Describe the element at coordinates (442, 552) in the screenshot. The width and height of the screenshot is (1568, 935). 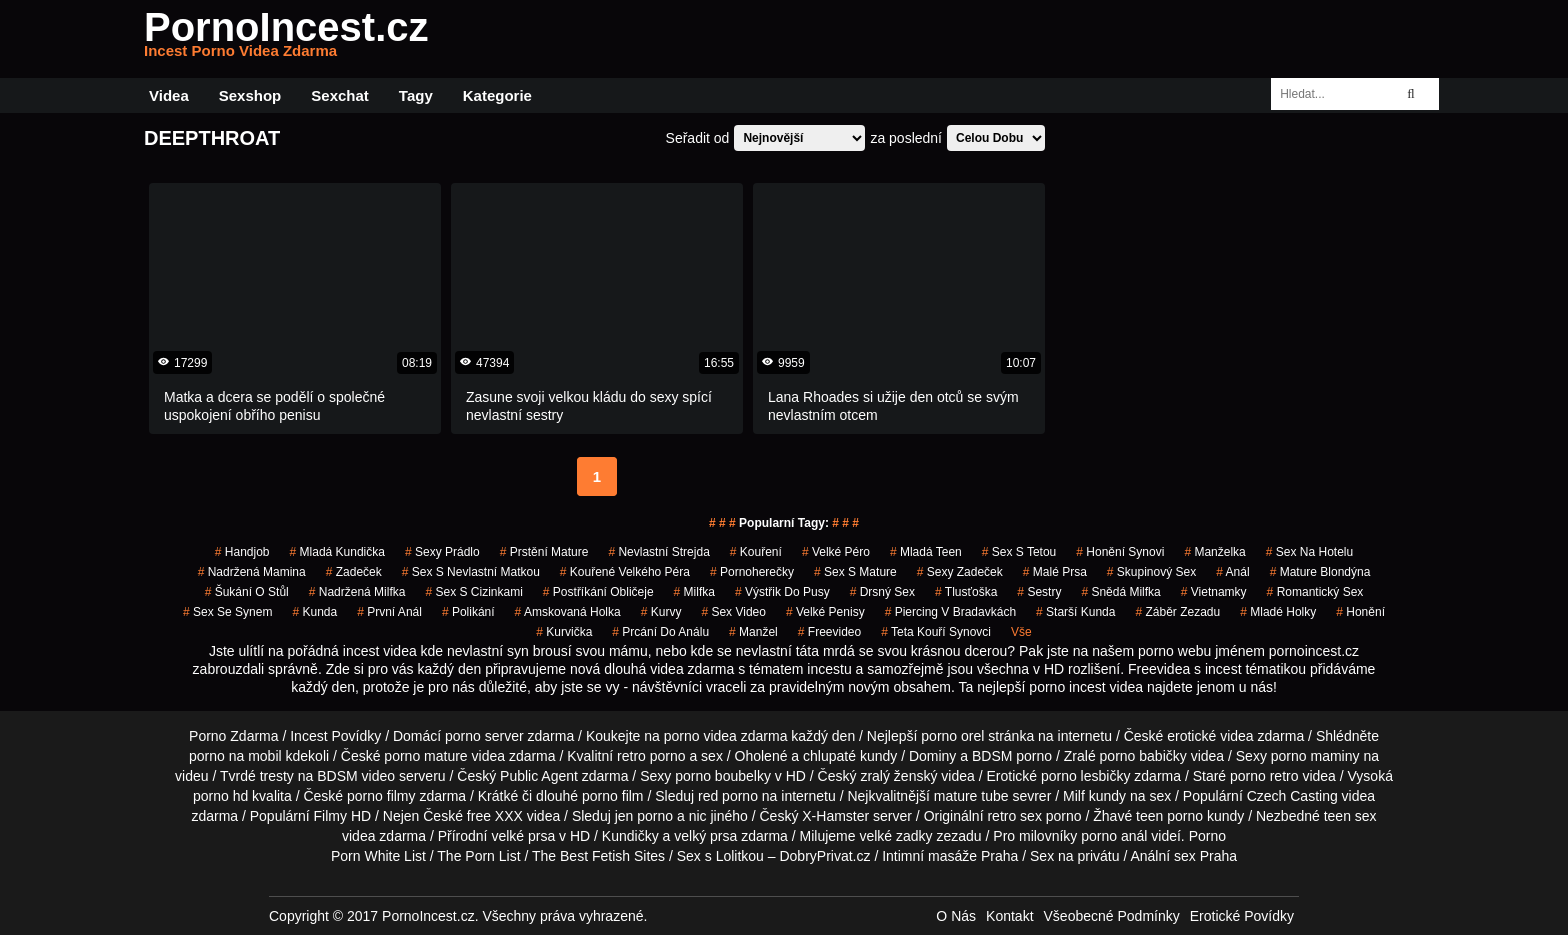
I see `sexy prádlo` at that location.